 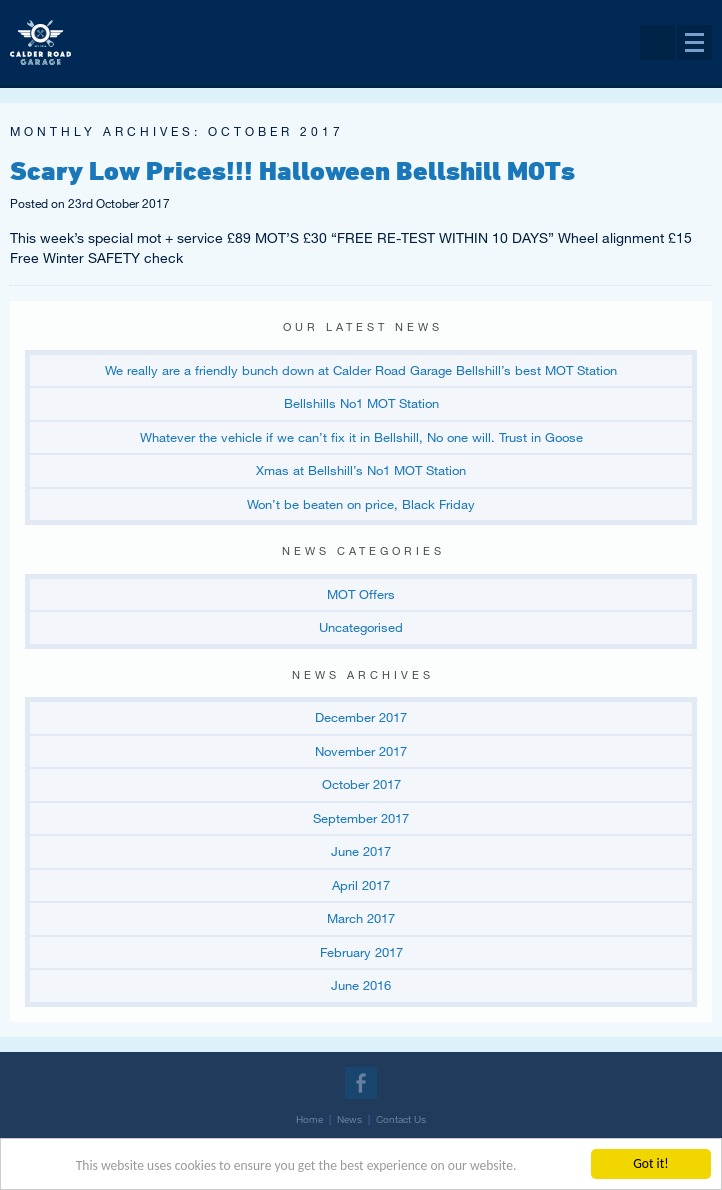 What do you see at coordinates (292, 170) in the screenshot?
I see `Scary Low Prices!!! Halloween Bellshill MOTs` at bounding box center [292, 170].